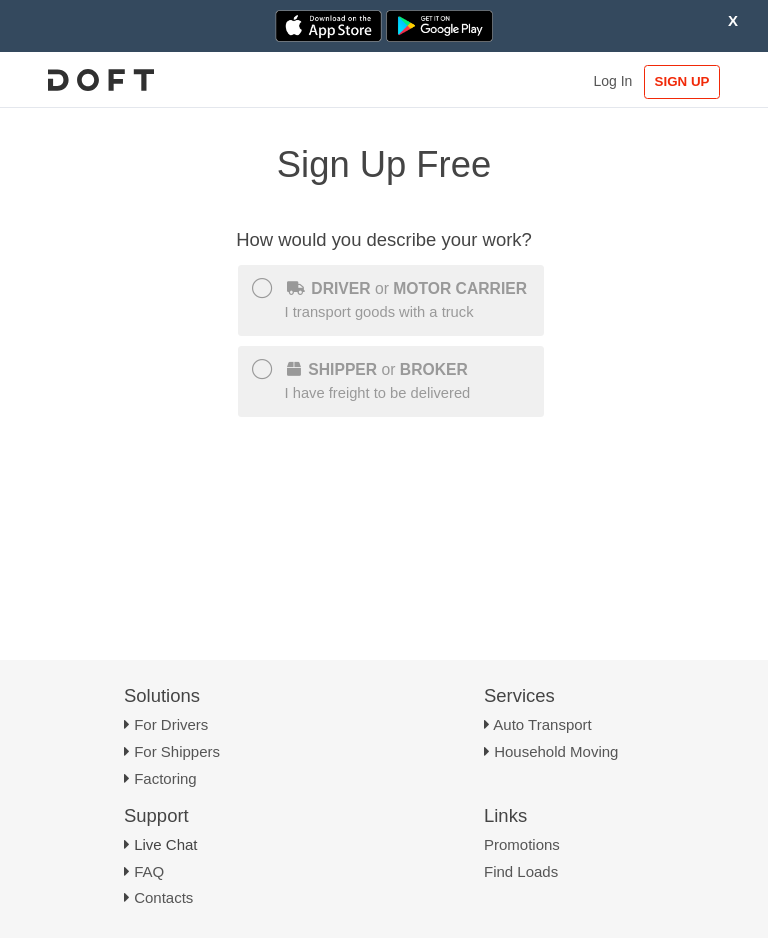  I want to click on Live Chat, so click(165, 844).